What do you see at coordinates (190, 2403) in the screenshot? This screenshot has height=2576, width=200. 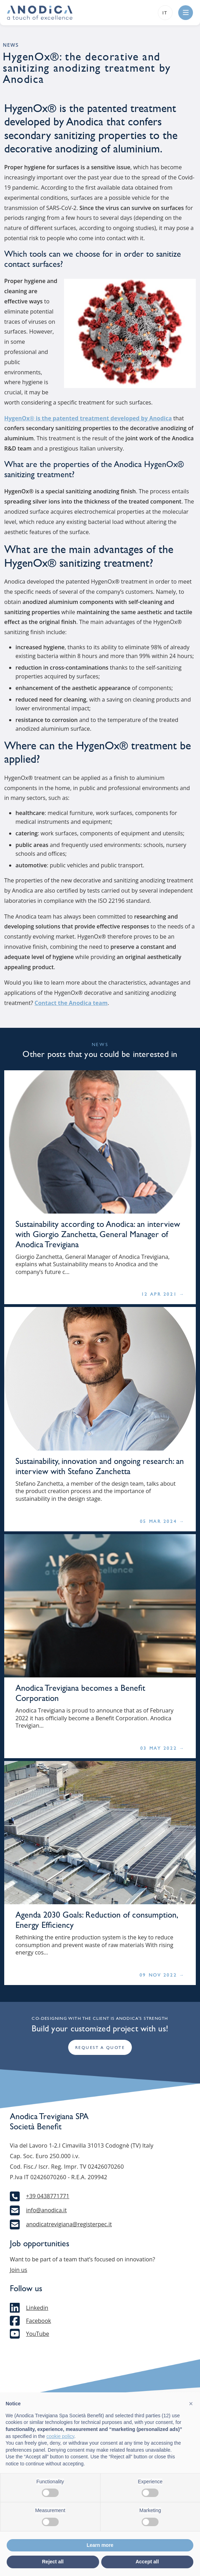 I see `[button]` at bounding box center [190, 2403].